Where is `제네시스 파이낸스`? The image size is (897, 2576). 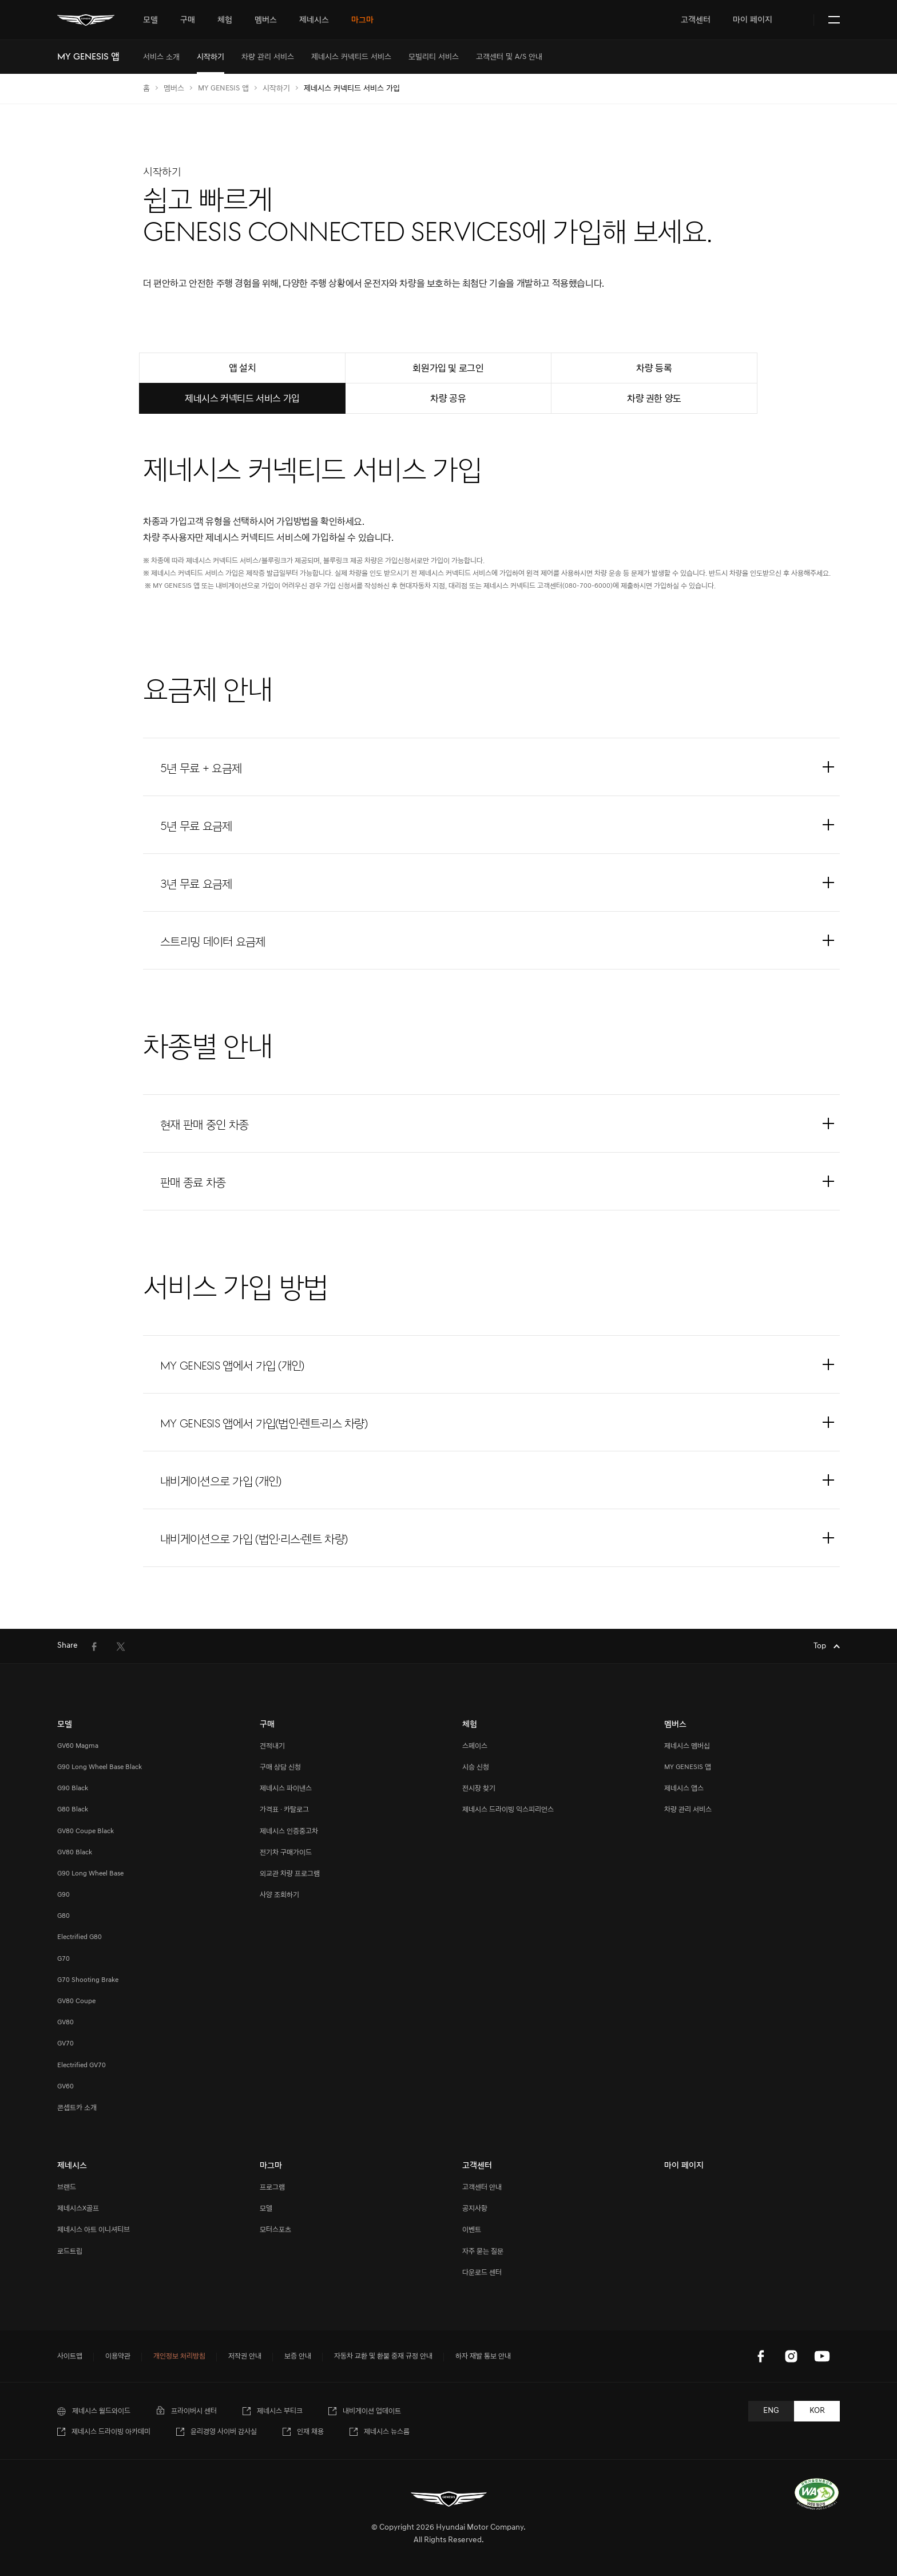
제네시스 파이낸스 is located at coordinates (286, 1788).